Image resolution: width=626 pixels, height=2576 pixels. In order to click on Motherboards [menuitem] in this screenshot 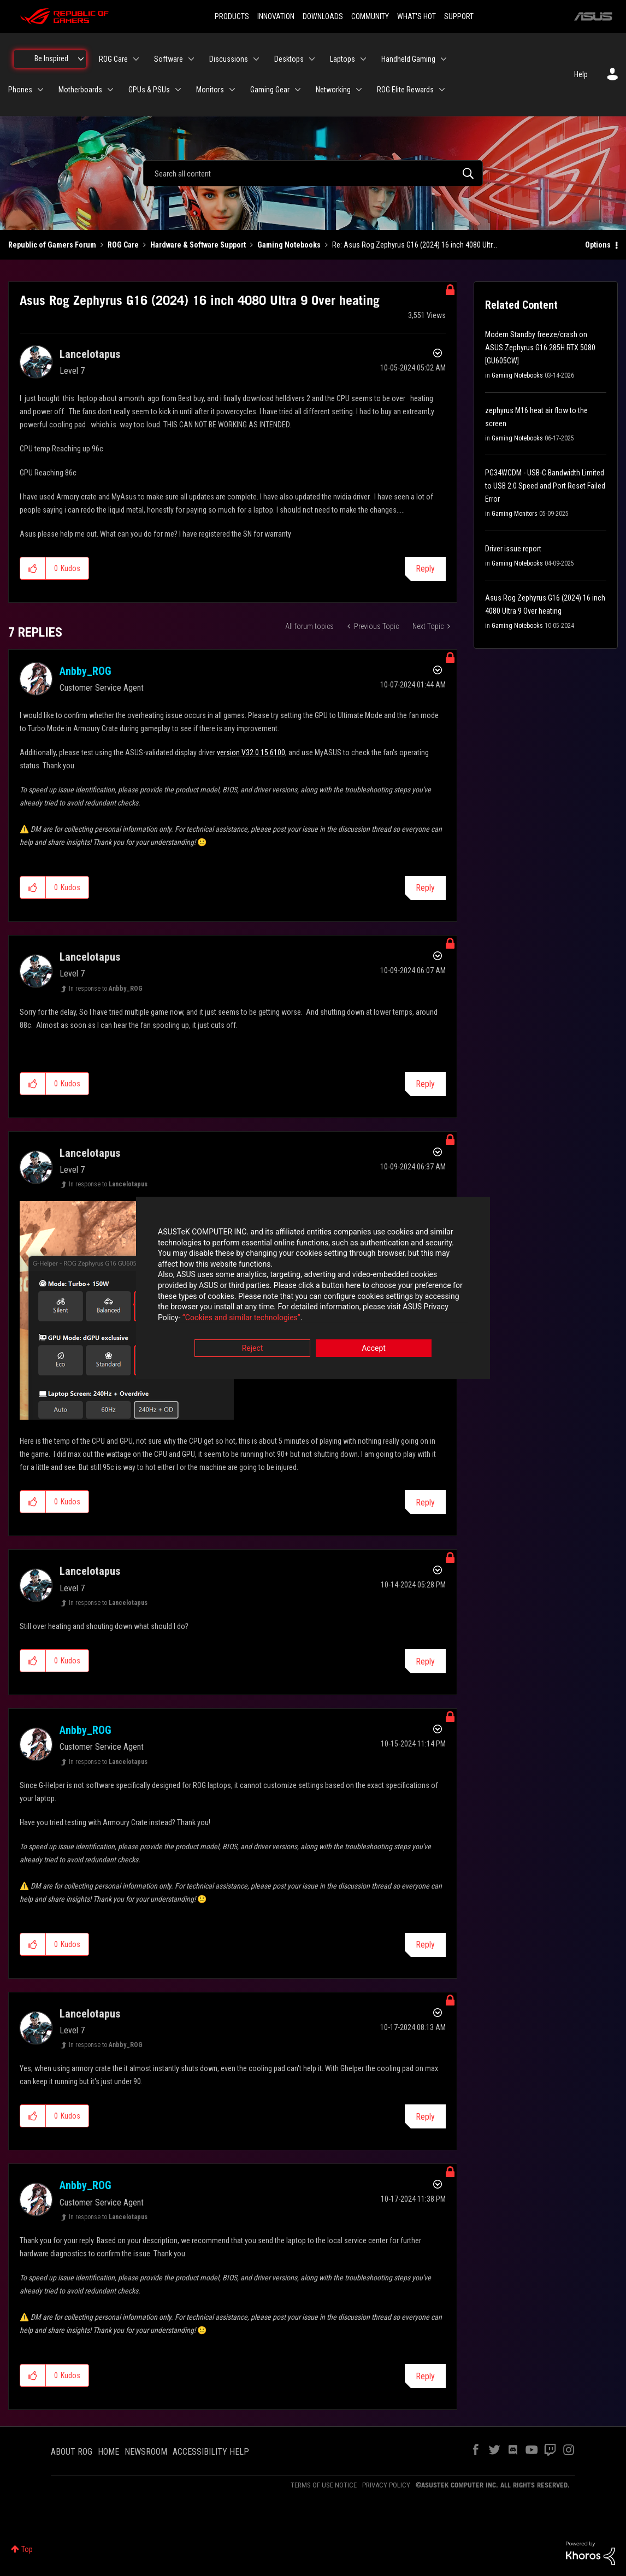, I will do `click(80, 89)`.